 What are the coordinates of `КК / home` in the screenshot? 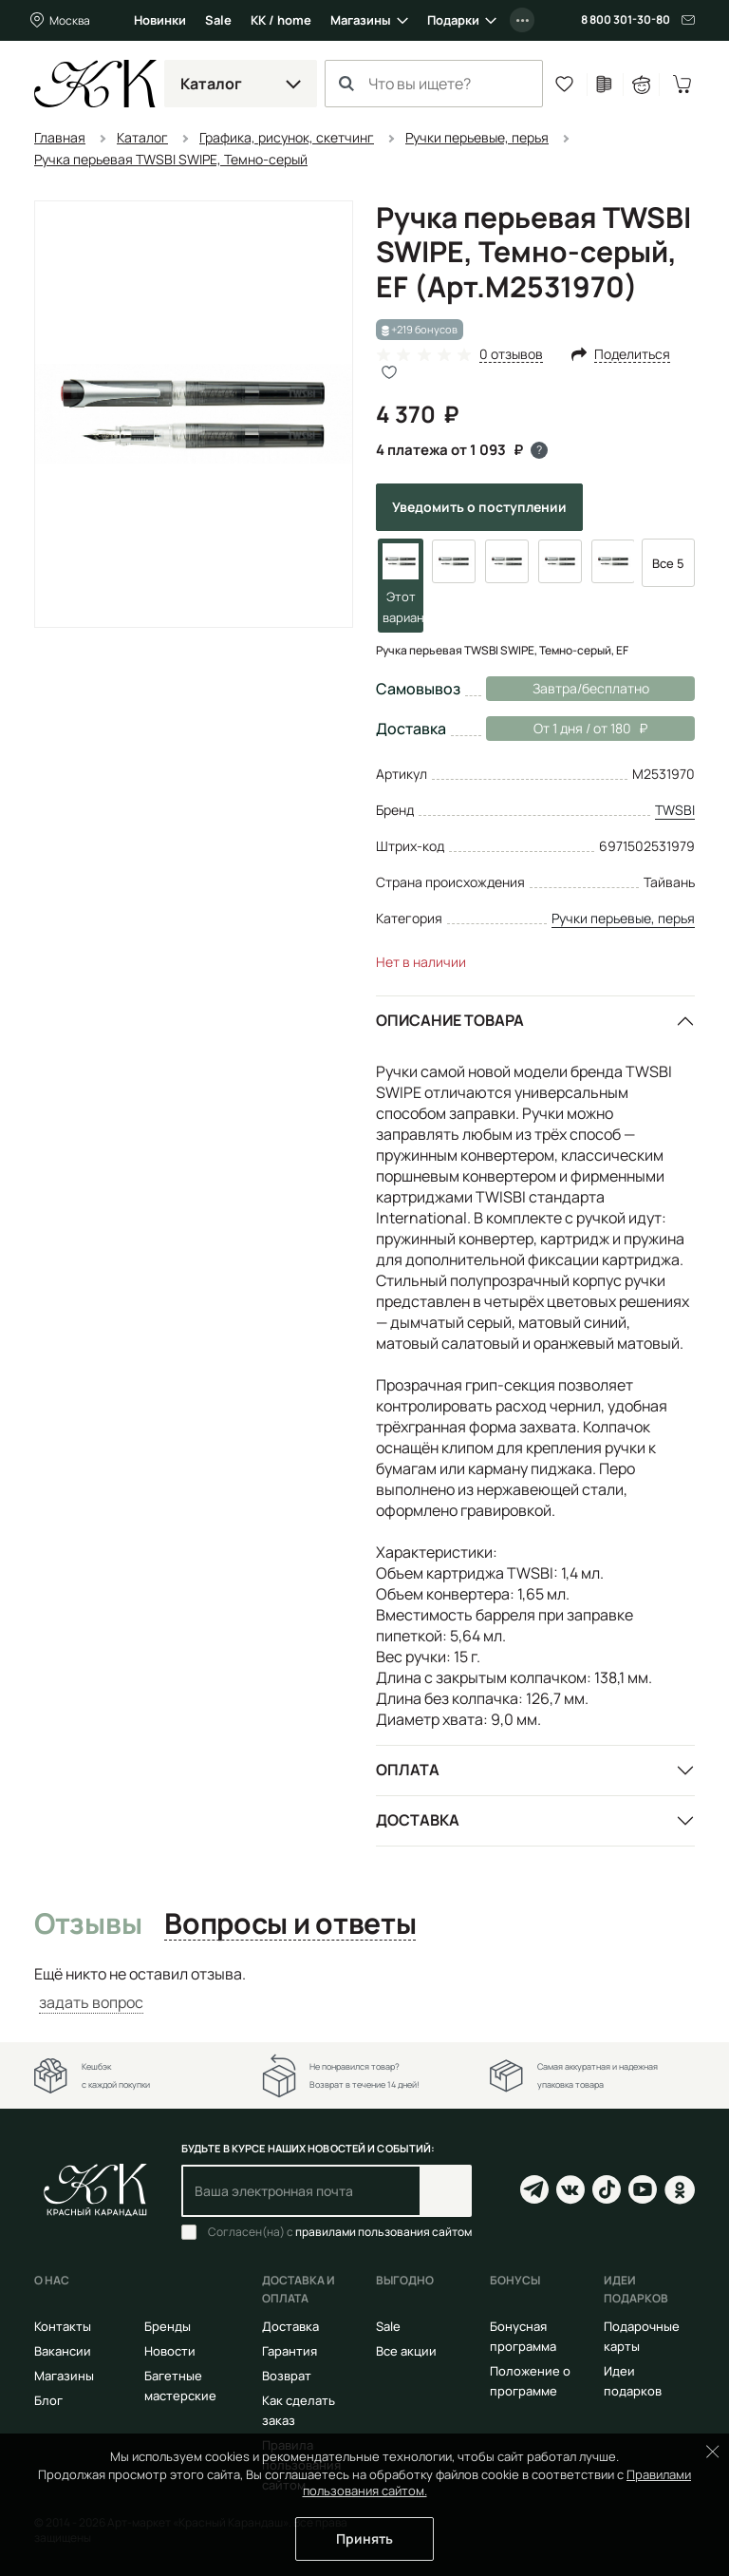 It's located at (281, 19).